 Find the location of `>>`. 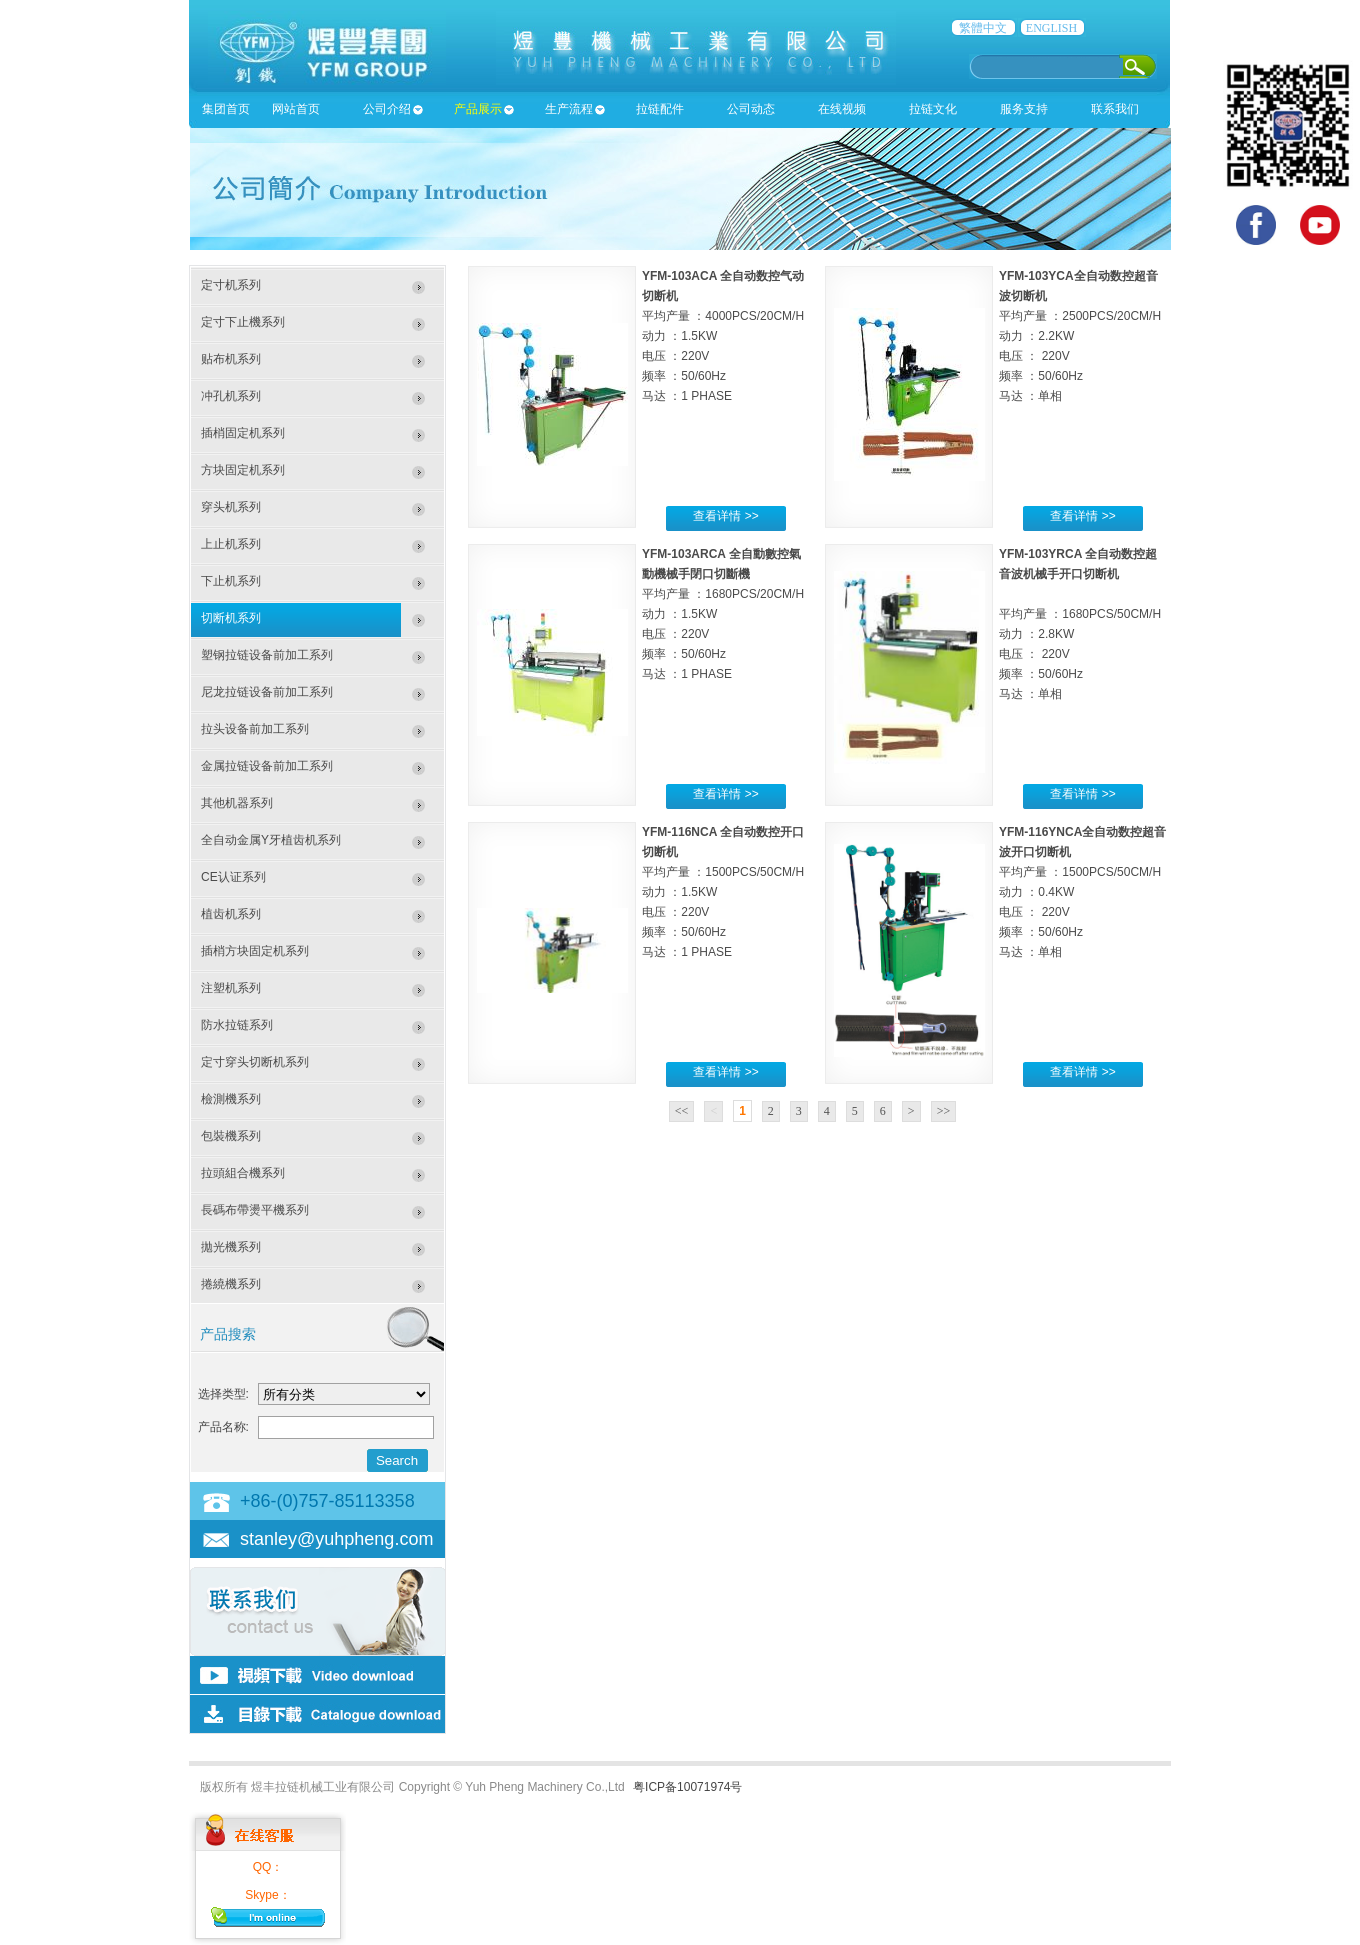

>> is located at coordinates (944, 1111).